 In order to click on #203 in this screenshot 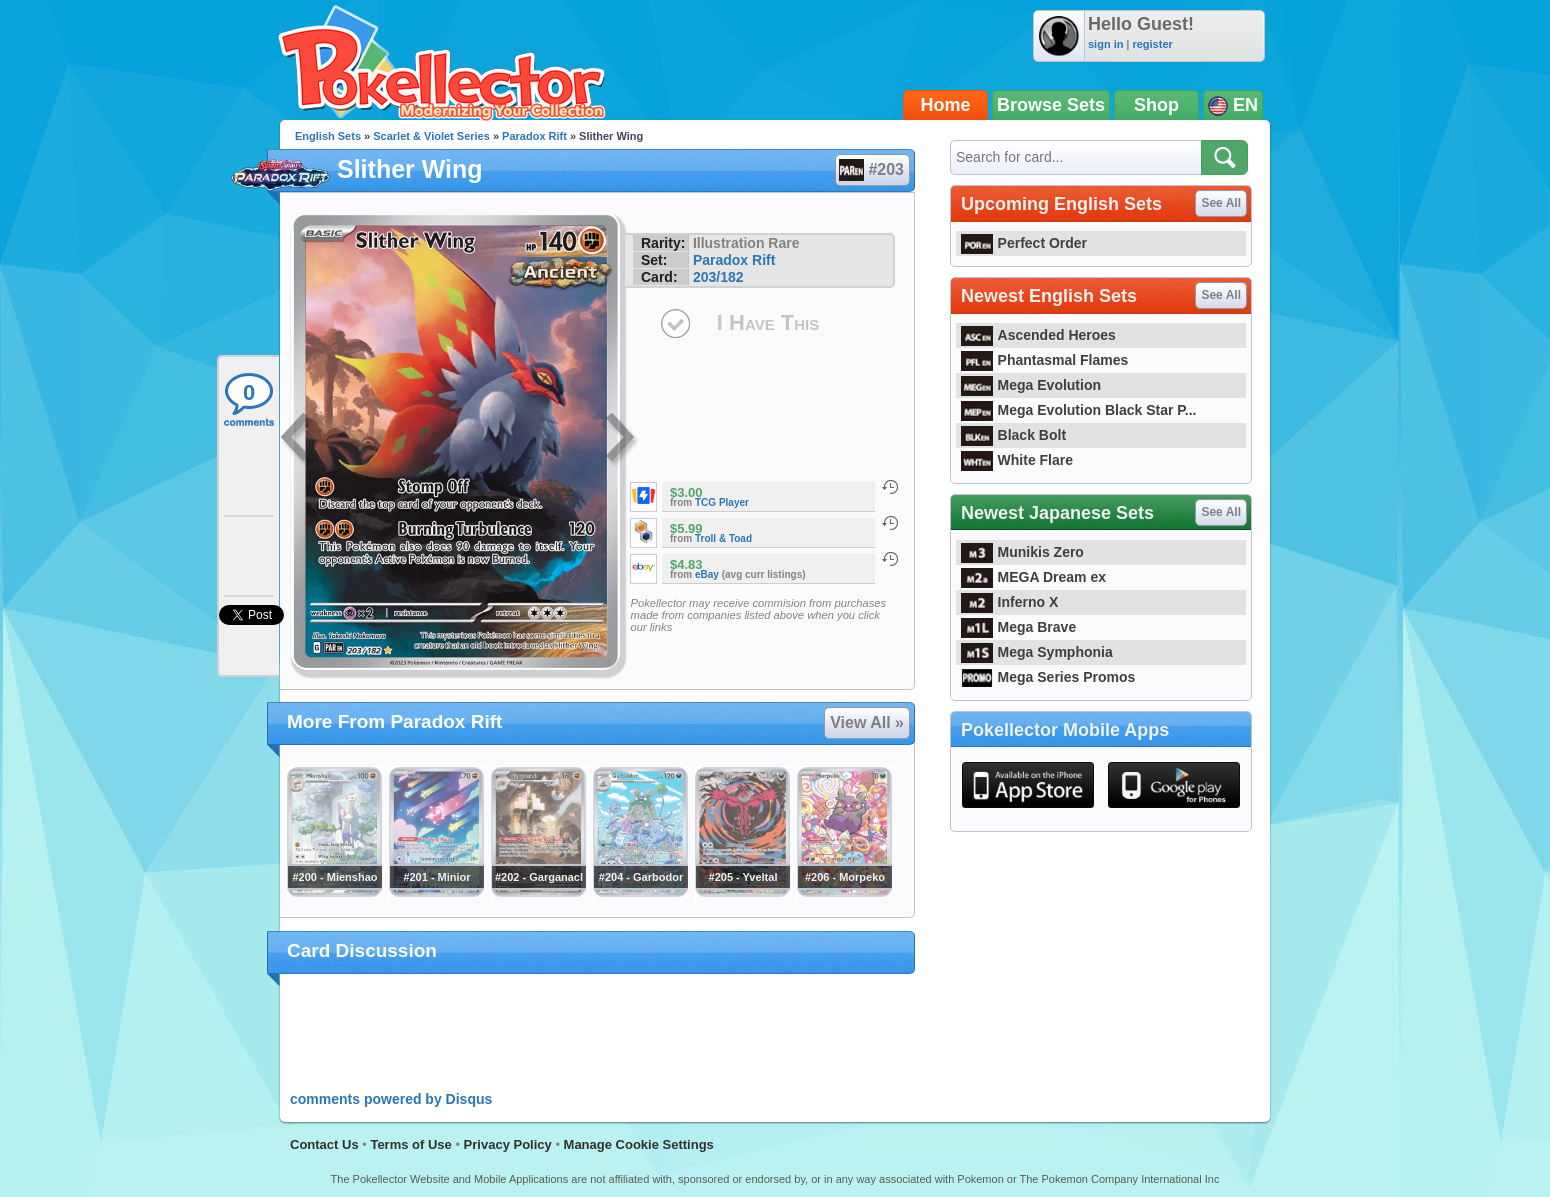, I will do `click(871, 170)`.